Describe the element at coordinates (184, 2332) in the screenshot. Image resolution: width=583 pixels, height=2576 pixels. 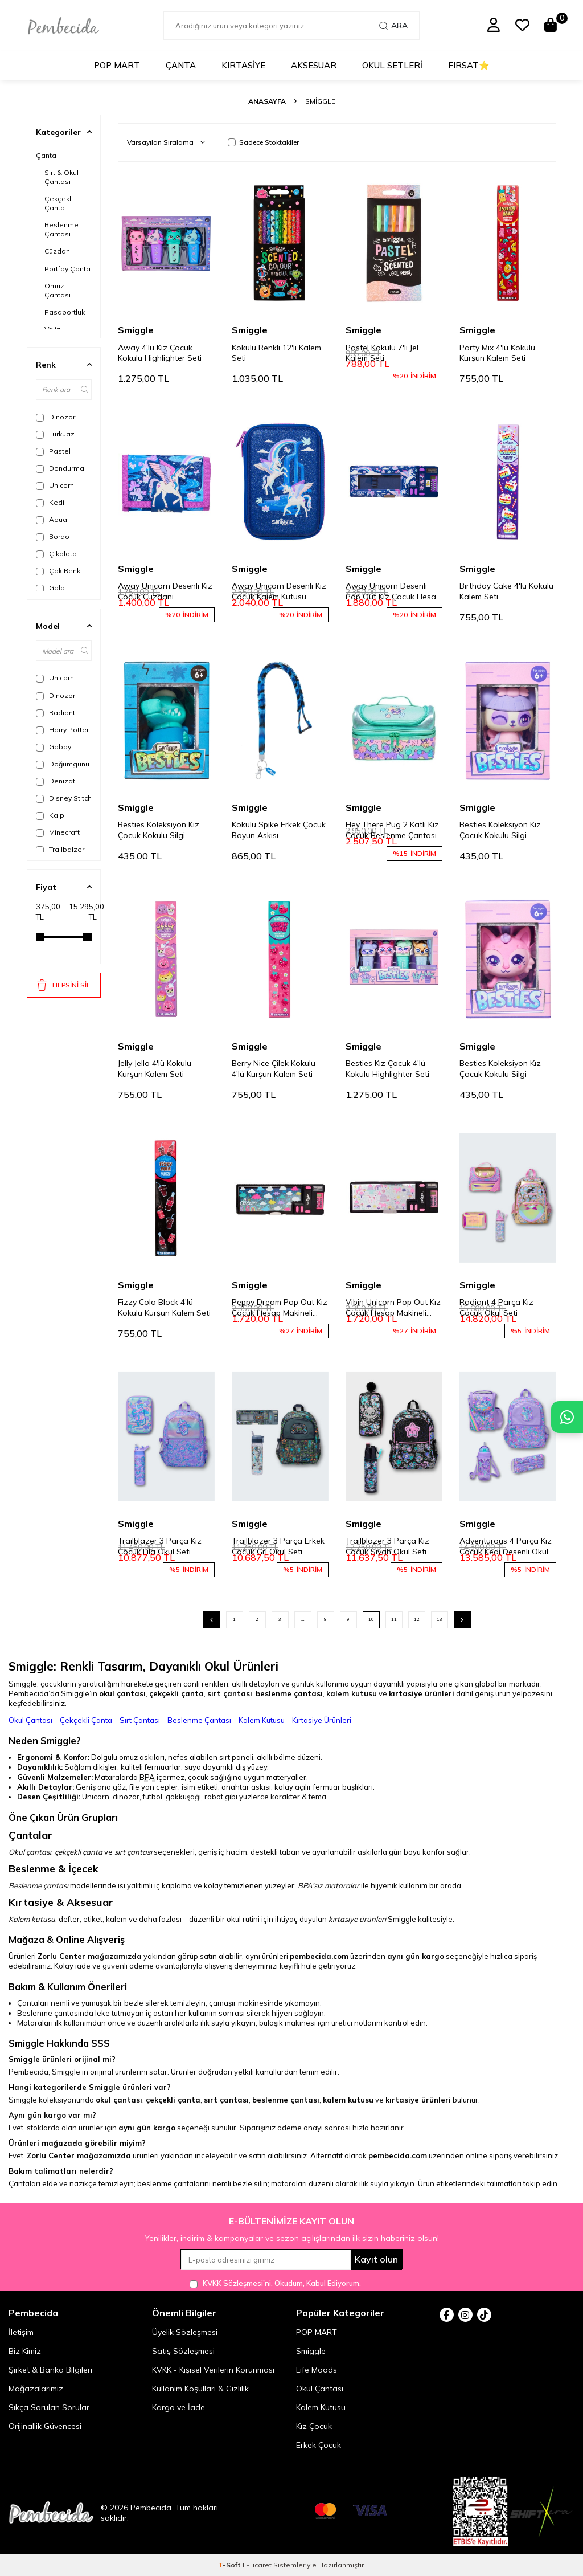
I see `Üyelik Sözleşmesi` at that location.